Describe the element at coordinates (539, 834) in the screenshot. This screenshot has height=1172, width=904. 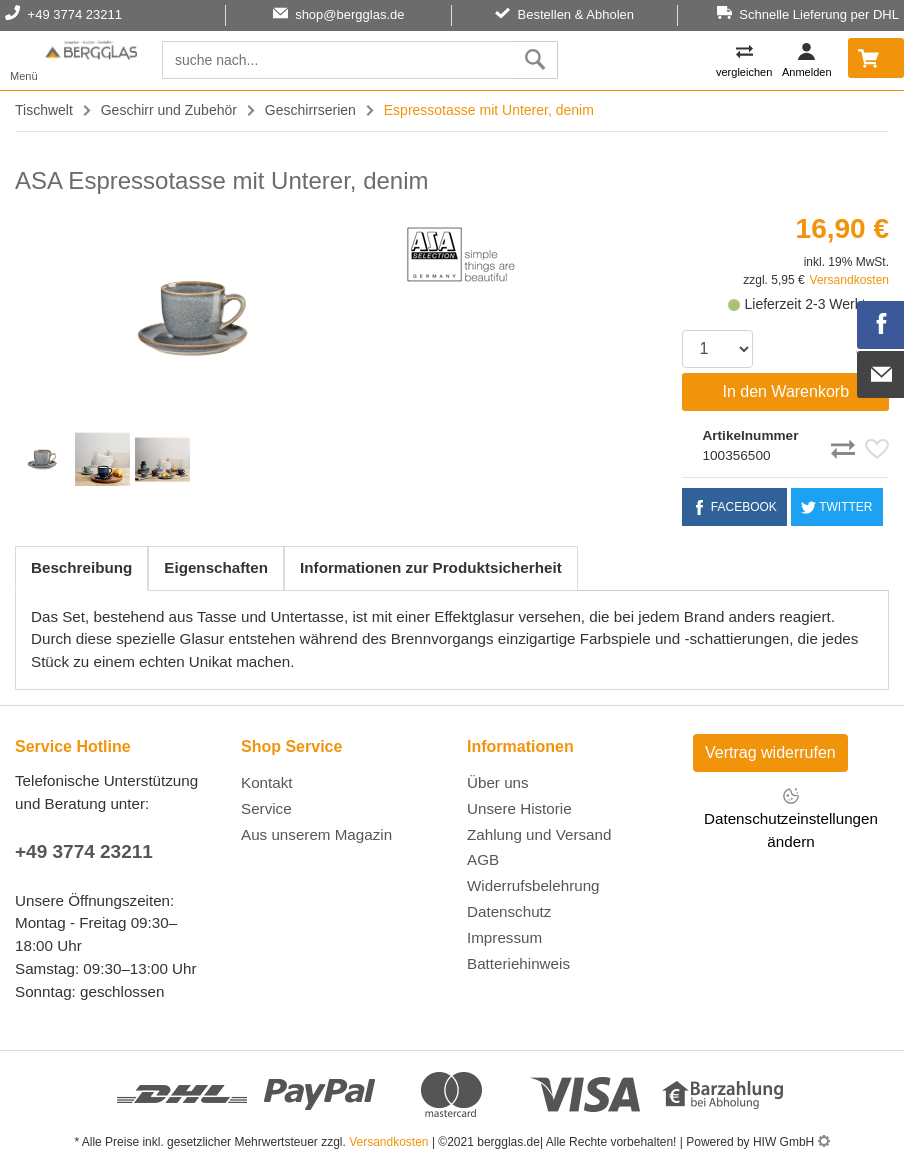
I see `Zahlung und Versand` at that location.